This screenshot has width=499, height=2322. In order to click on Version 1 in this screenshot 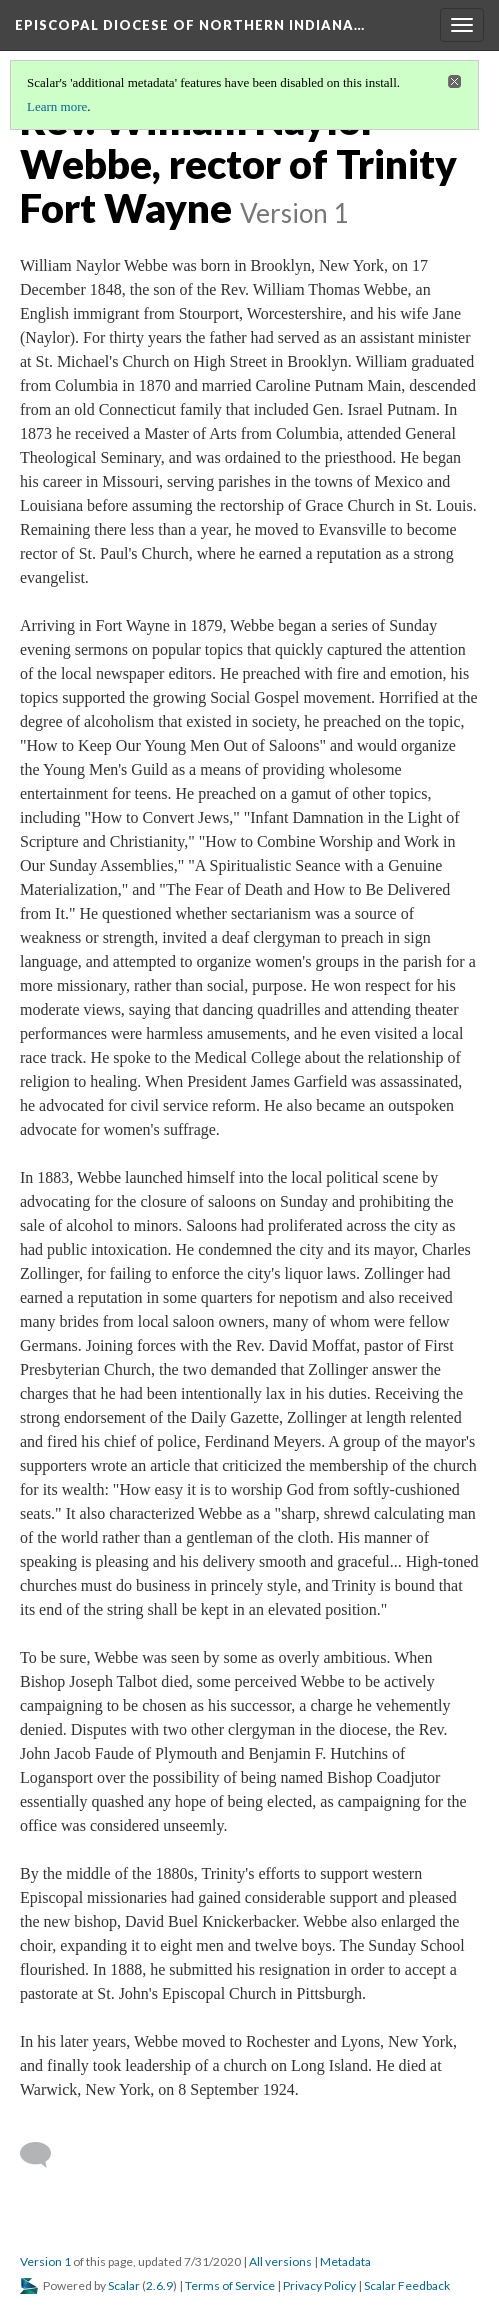, I will do `click(45, 2261)`.